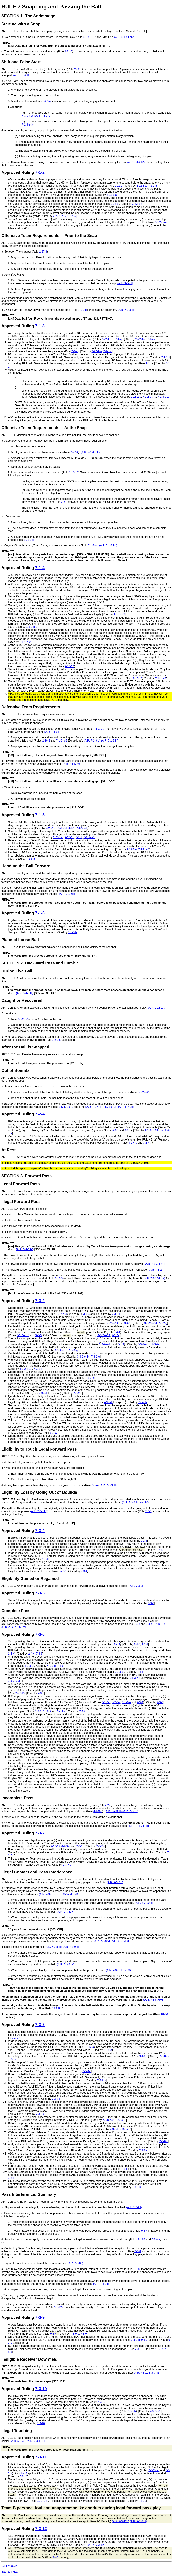 This screenshot has width=173, height=2576. I want to click on 9-1-12-a, so click(89, 2047).